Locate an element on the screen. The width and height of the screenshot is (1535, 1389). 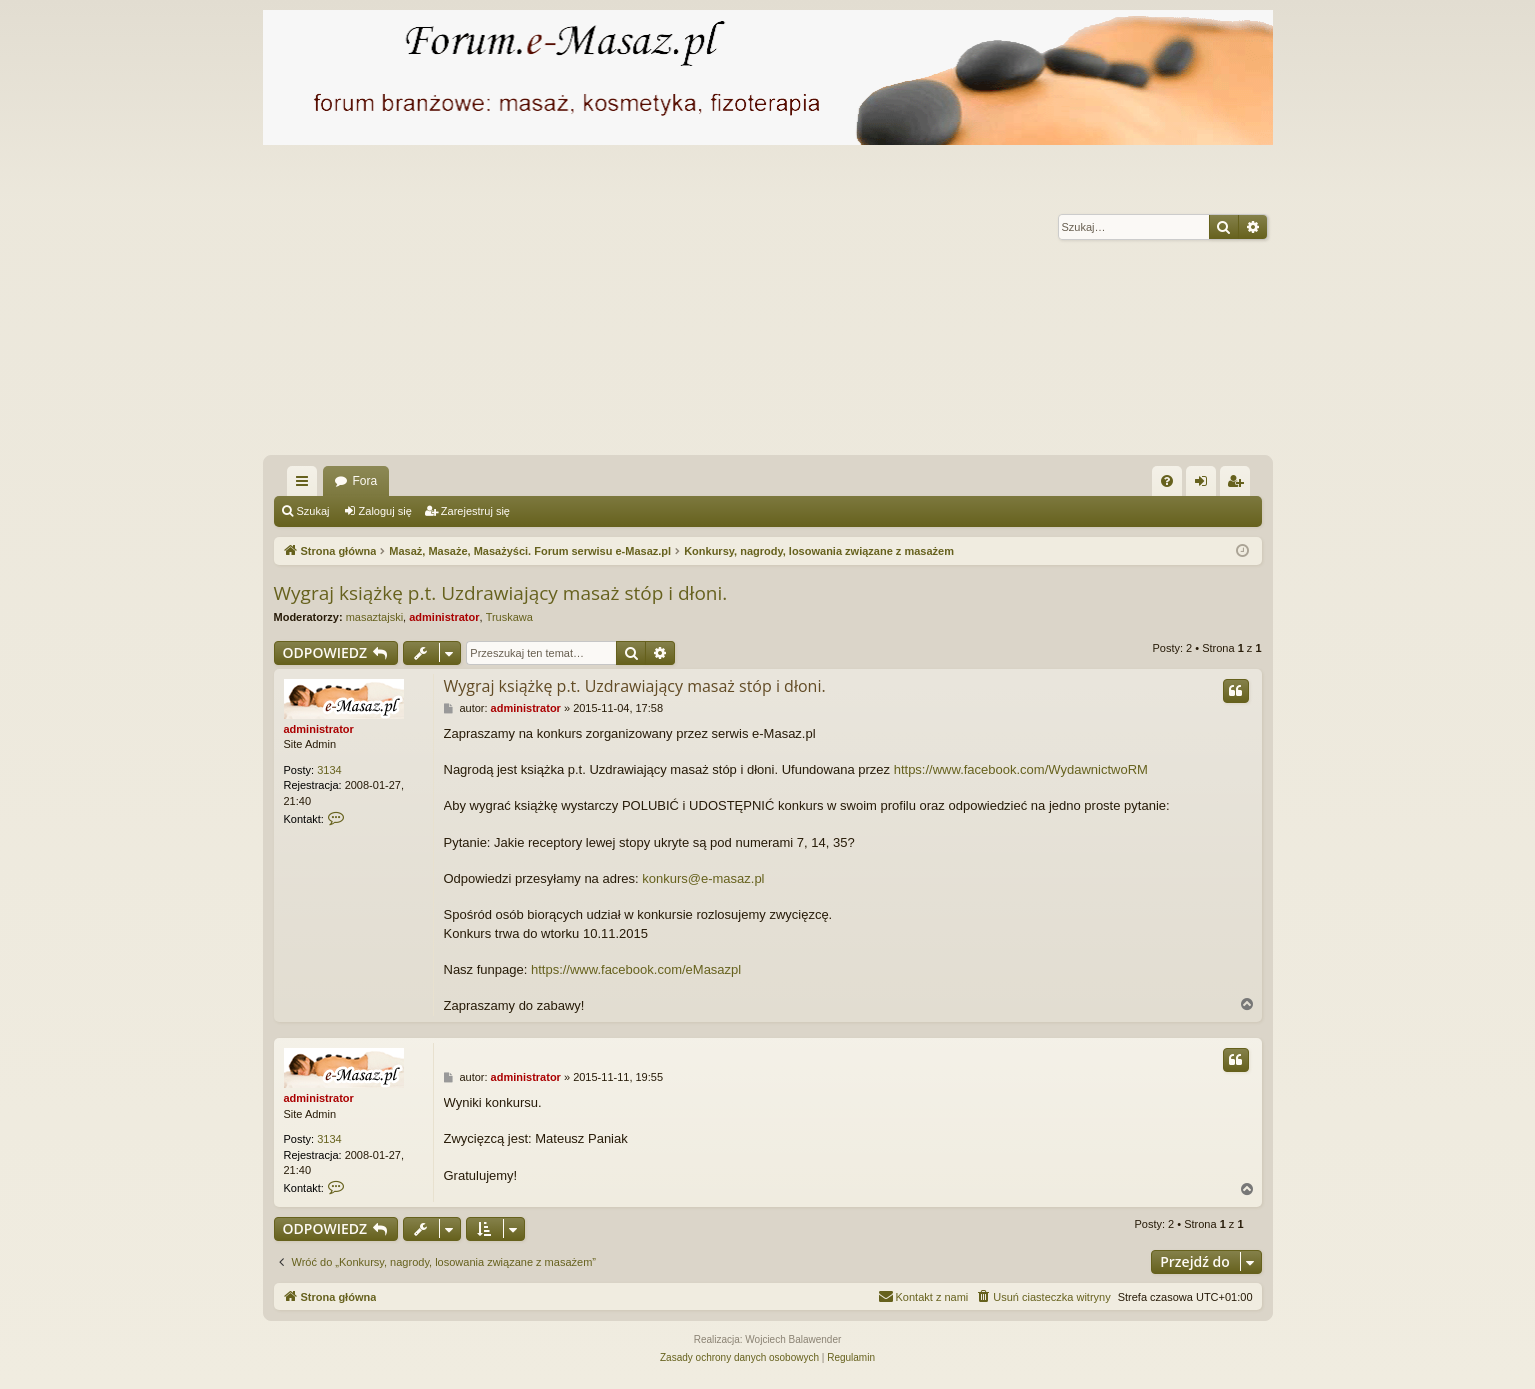
[Advertisement] is located at coordinates (768, 305).